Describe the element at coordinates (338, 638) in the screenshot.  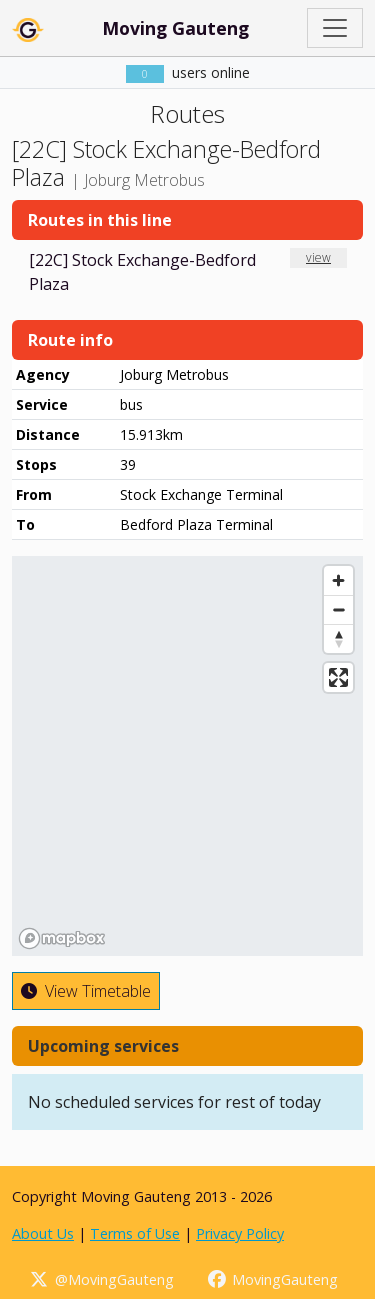
I see `[Reset bearing to north]` at that location.